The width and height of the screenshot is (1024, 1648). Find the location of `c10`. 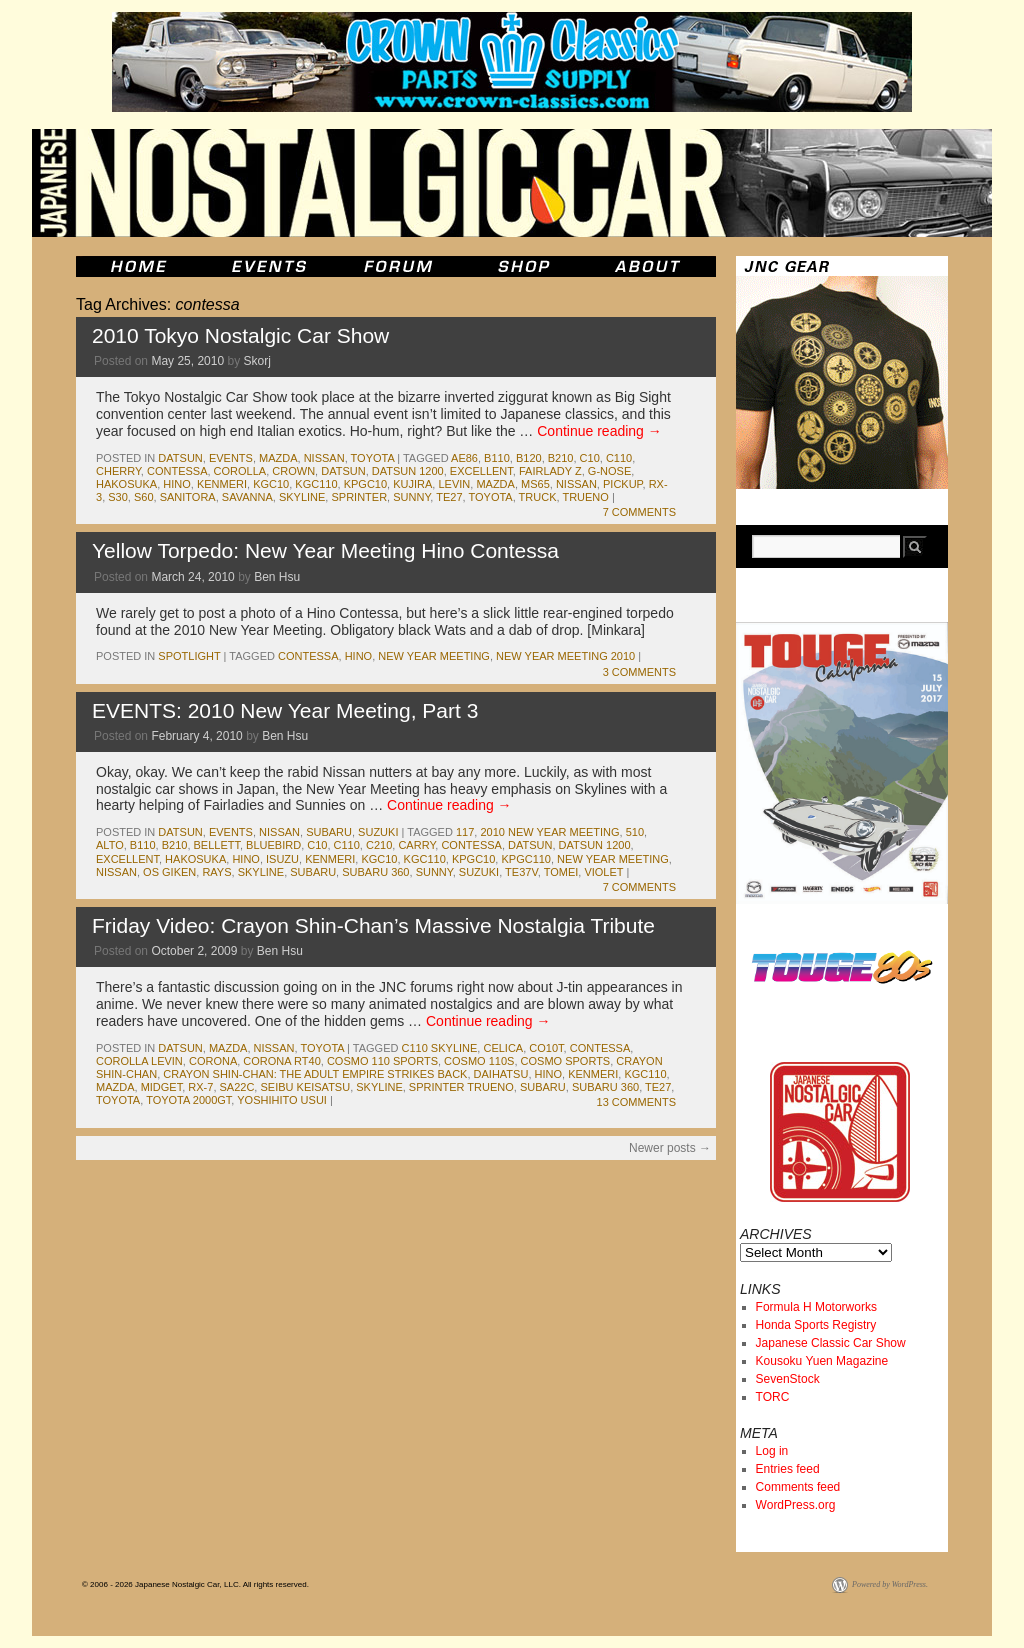

c10 is located at coordinates (590, 458).